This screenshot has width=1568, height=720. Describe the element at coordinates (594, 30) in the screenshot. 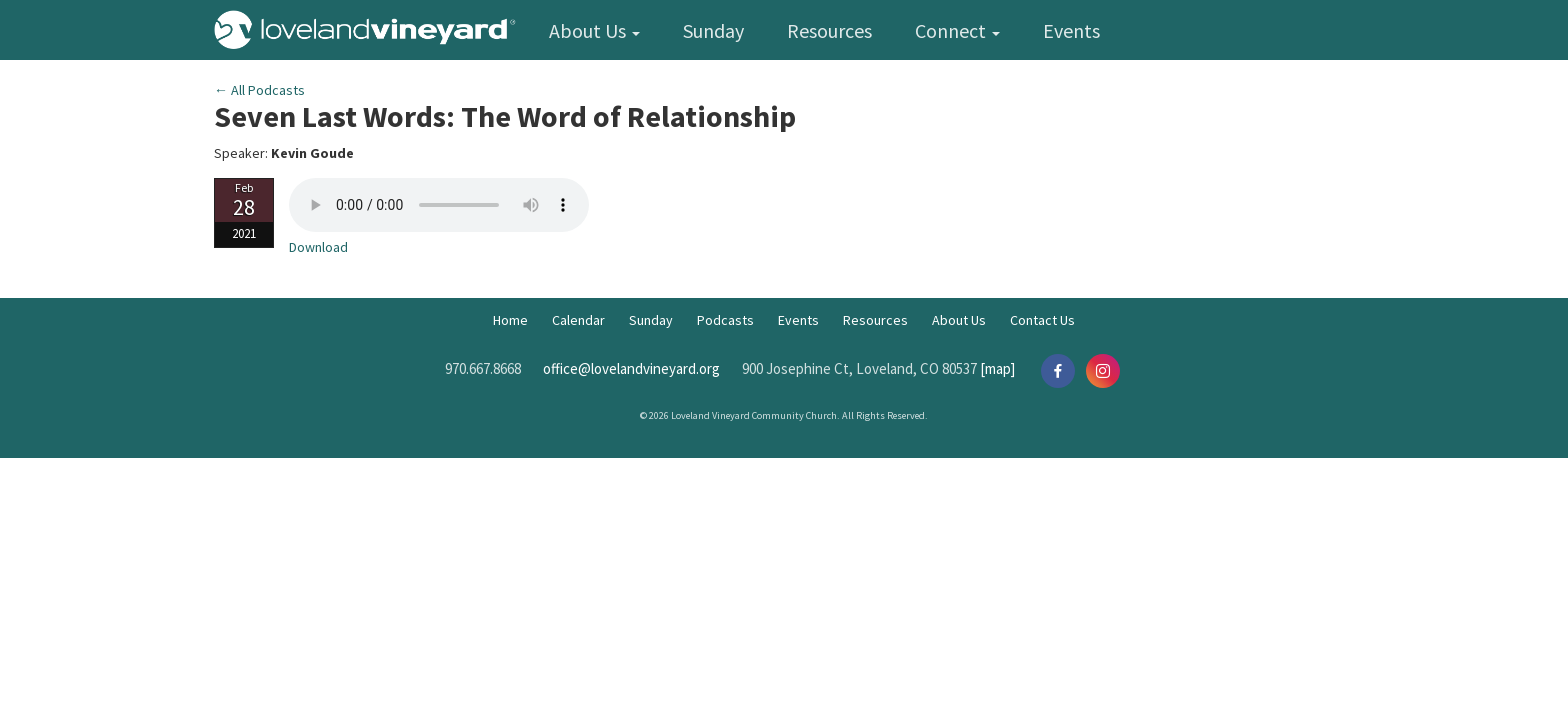

I see `About Us` at that location.